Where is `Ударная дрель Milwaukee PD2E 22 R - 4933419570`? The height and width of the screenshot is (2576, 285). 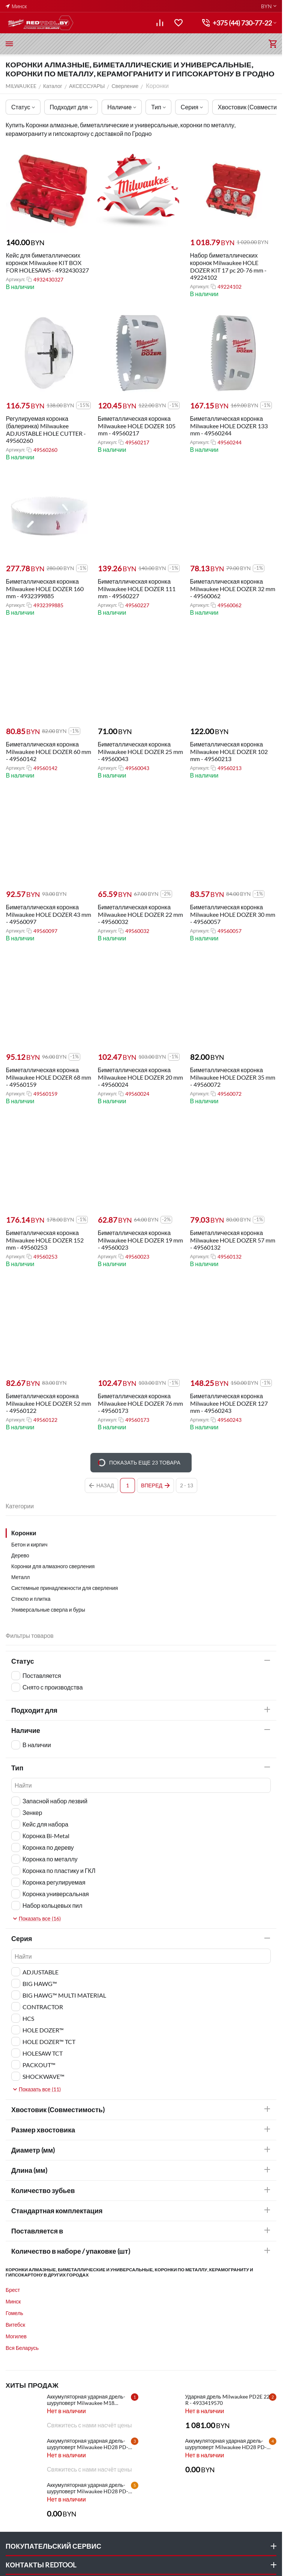 Ударная дрель Milwaukee PD2E 22 R - 4933419570 is located at coordinates (227, 2399).